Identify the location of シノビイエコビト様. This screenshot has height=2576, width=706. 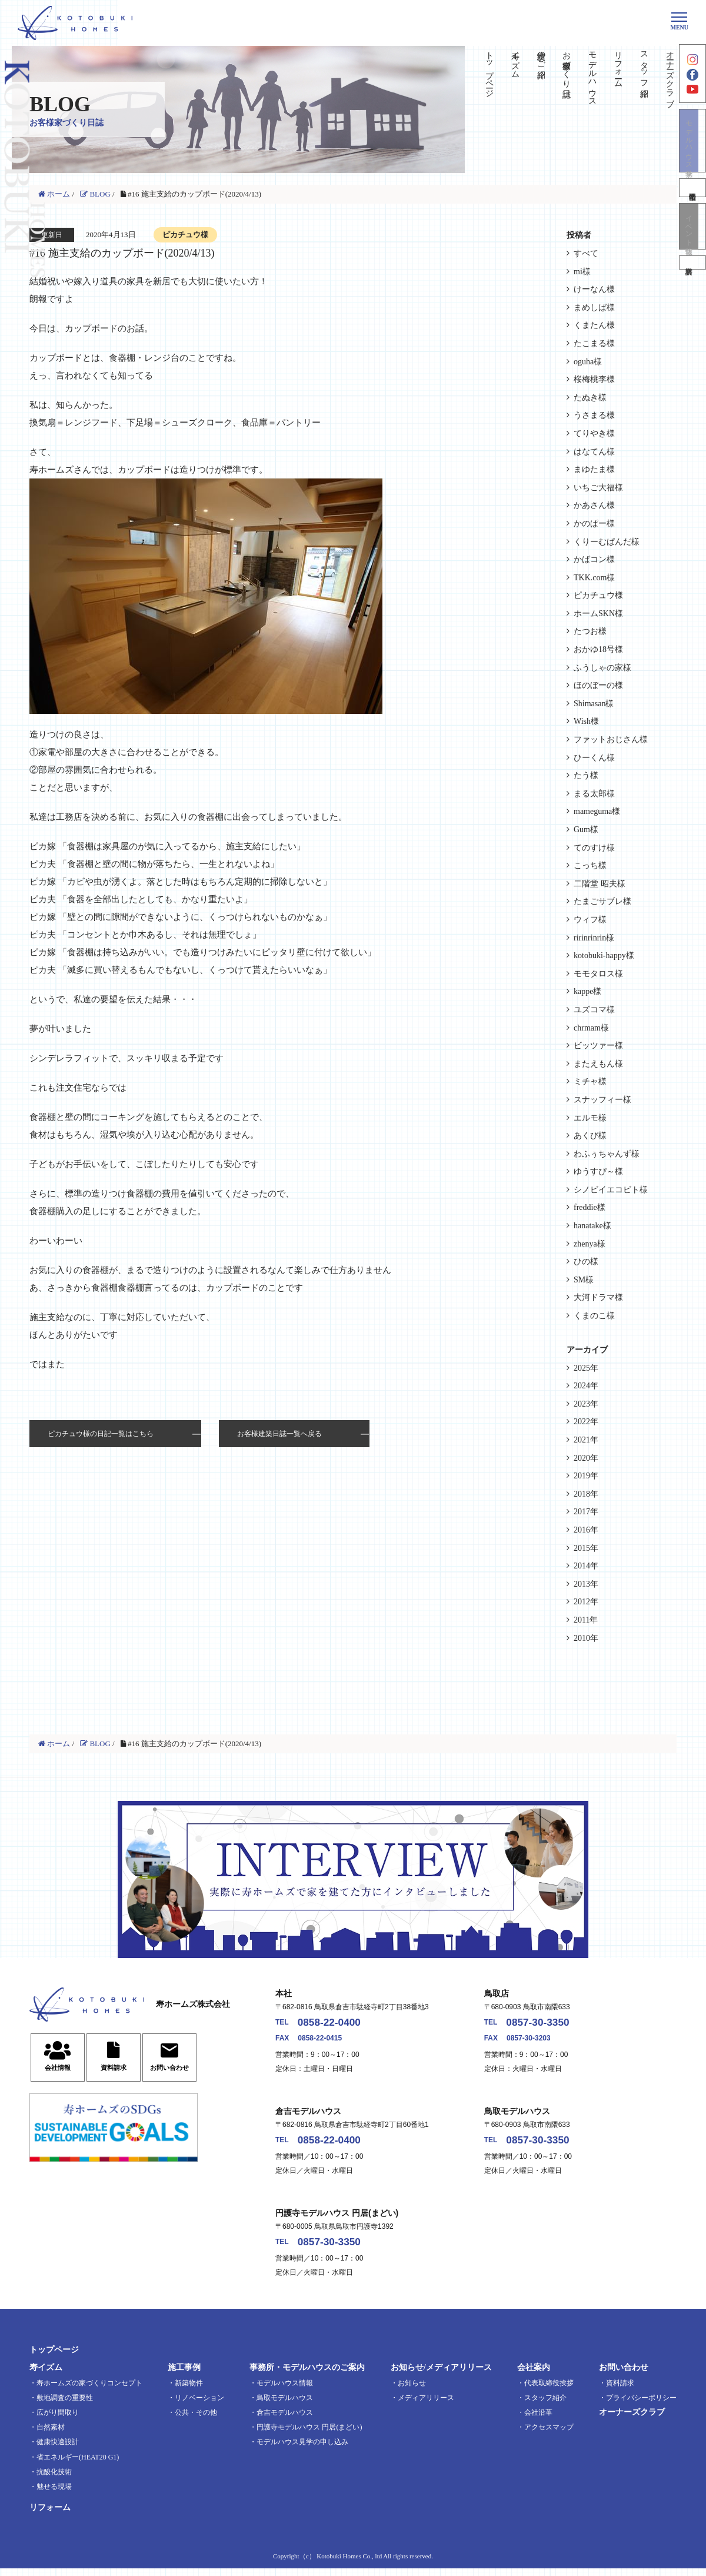
(611, 1189).